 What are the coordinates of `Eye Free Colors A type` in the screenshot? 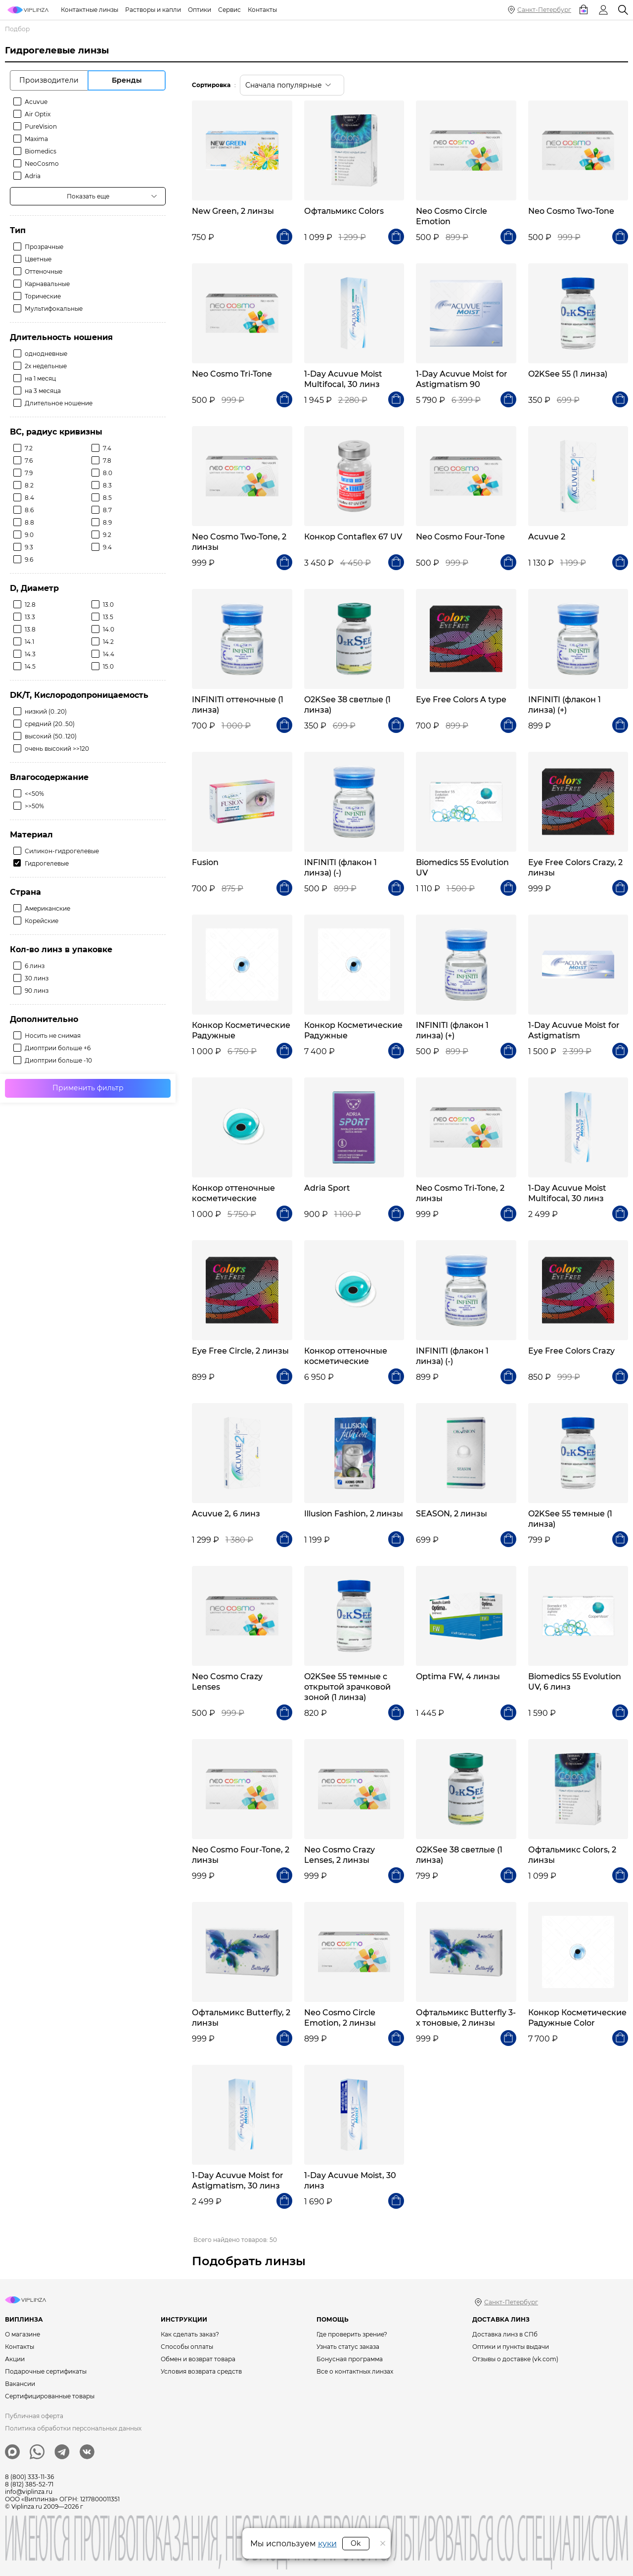 It's located at (461, 699).